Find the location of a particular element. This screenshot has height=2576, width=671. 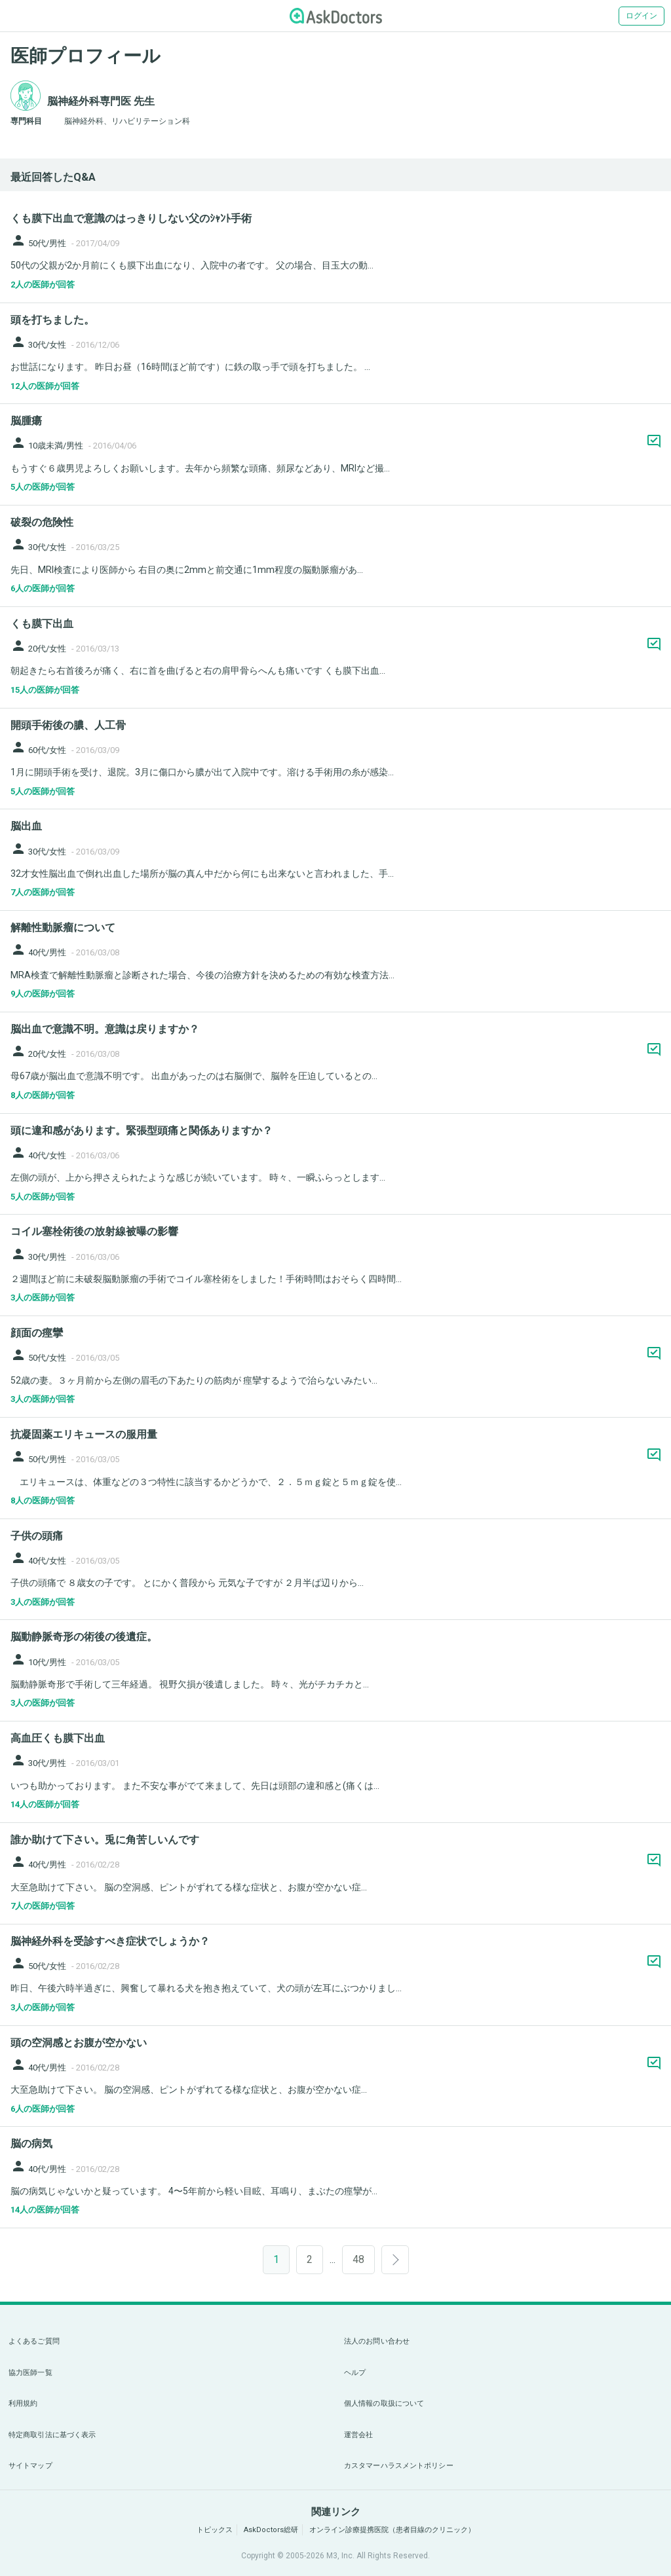

AskDoctors総研 is located at coordinates (271, 2530).